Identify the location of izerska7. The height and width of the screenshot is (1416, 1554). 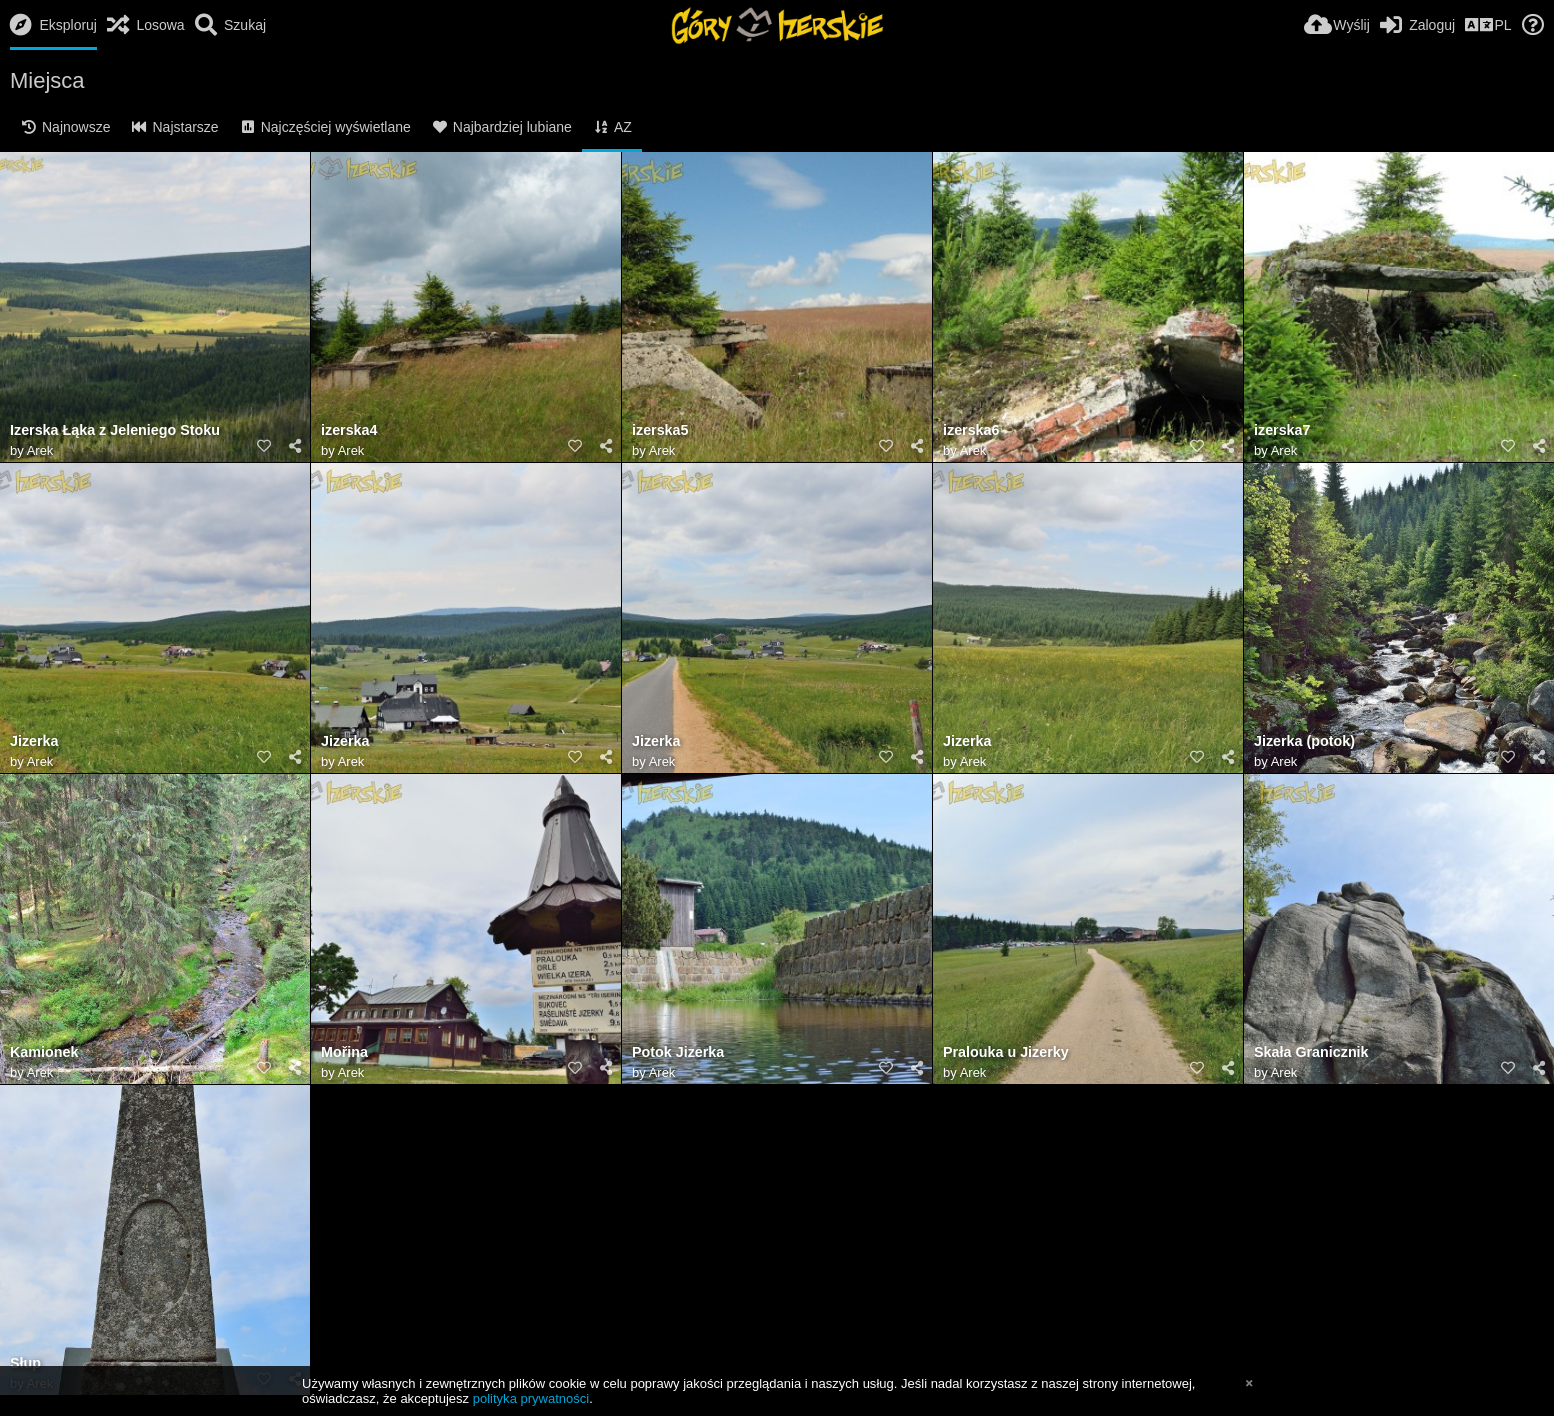
(1282, 430).